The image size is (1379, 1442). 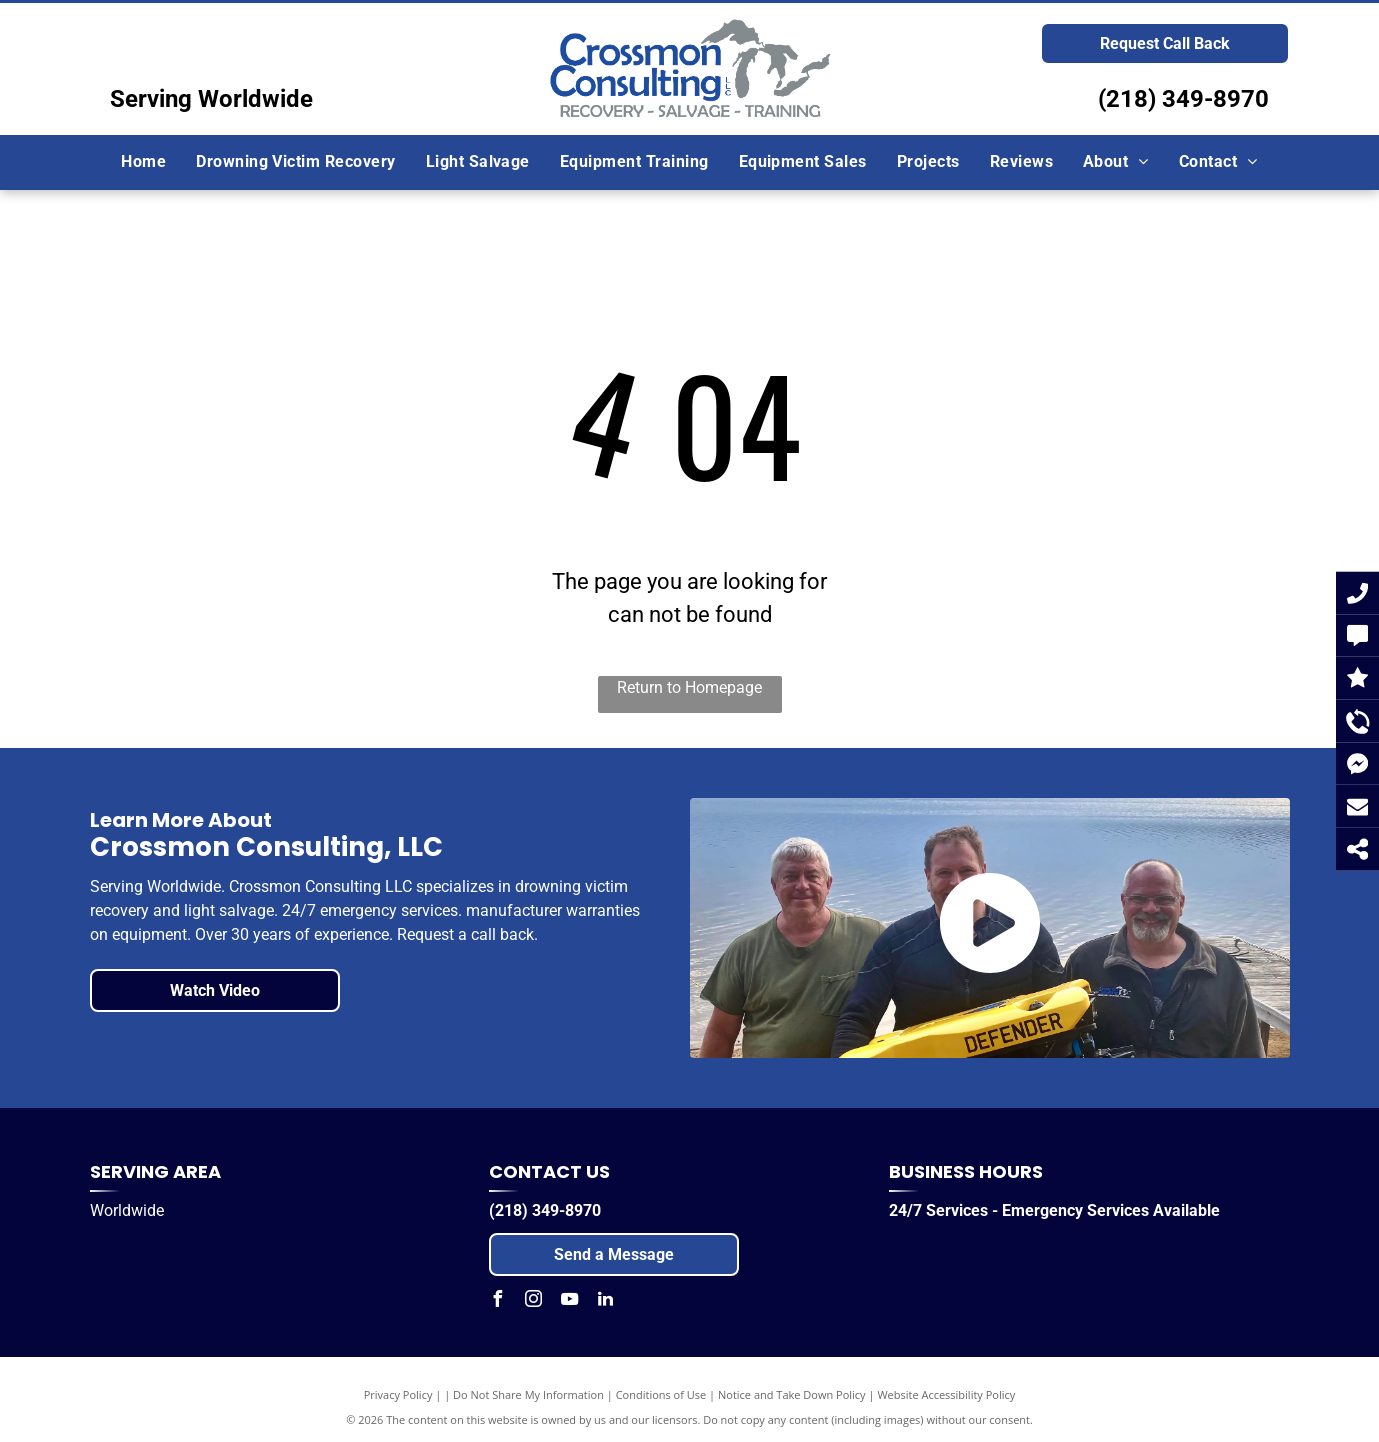 I want to click on [instagram], so click(x=533, y=1301).